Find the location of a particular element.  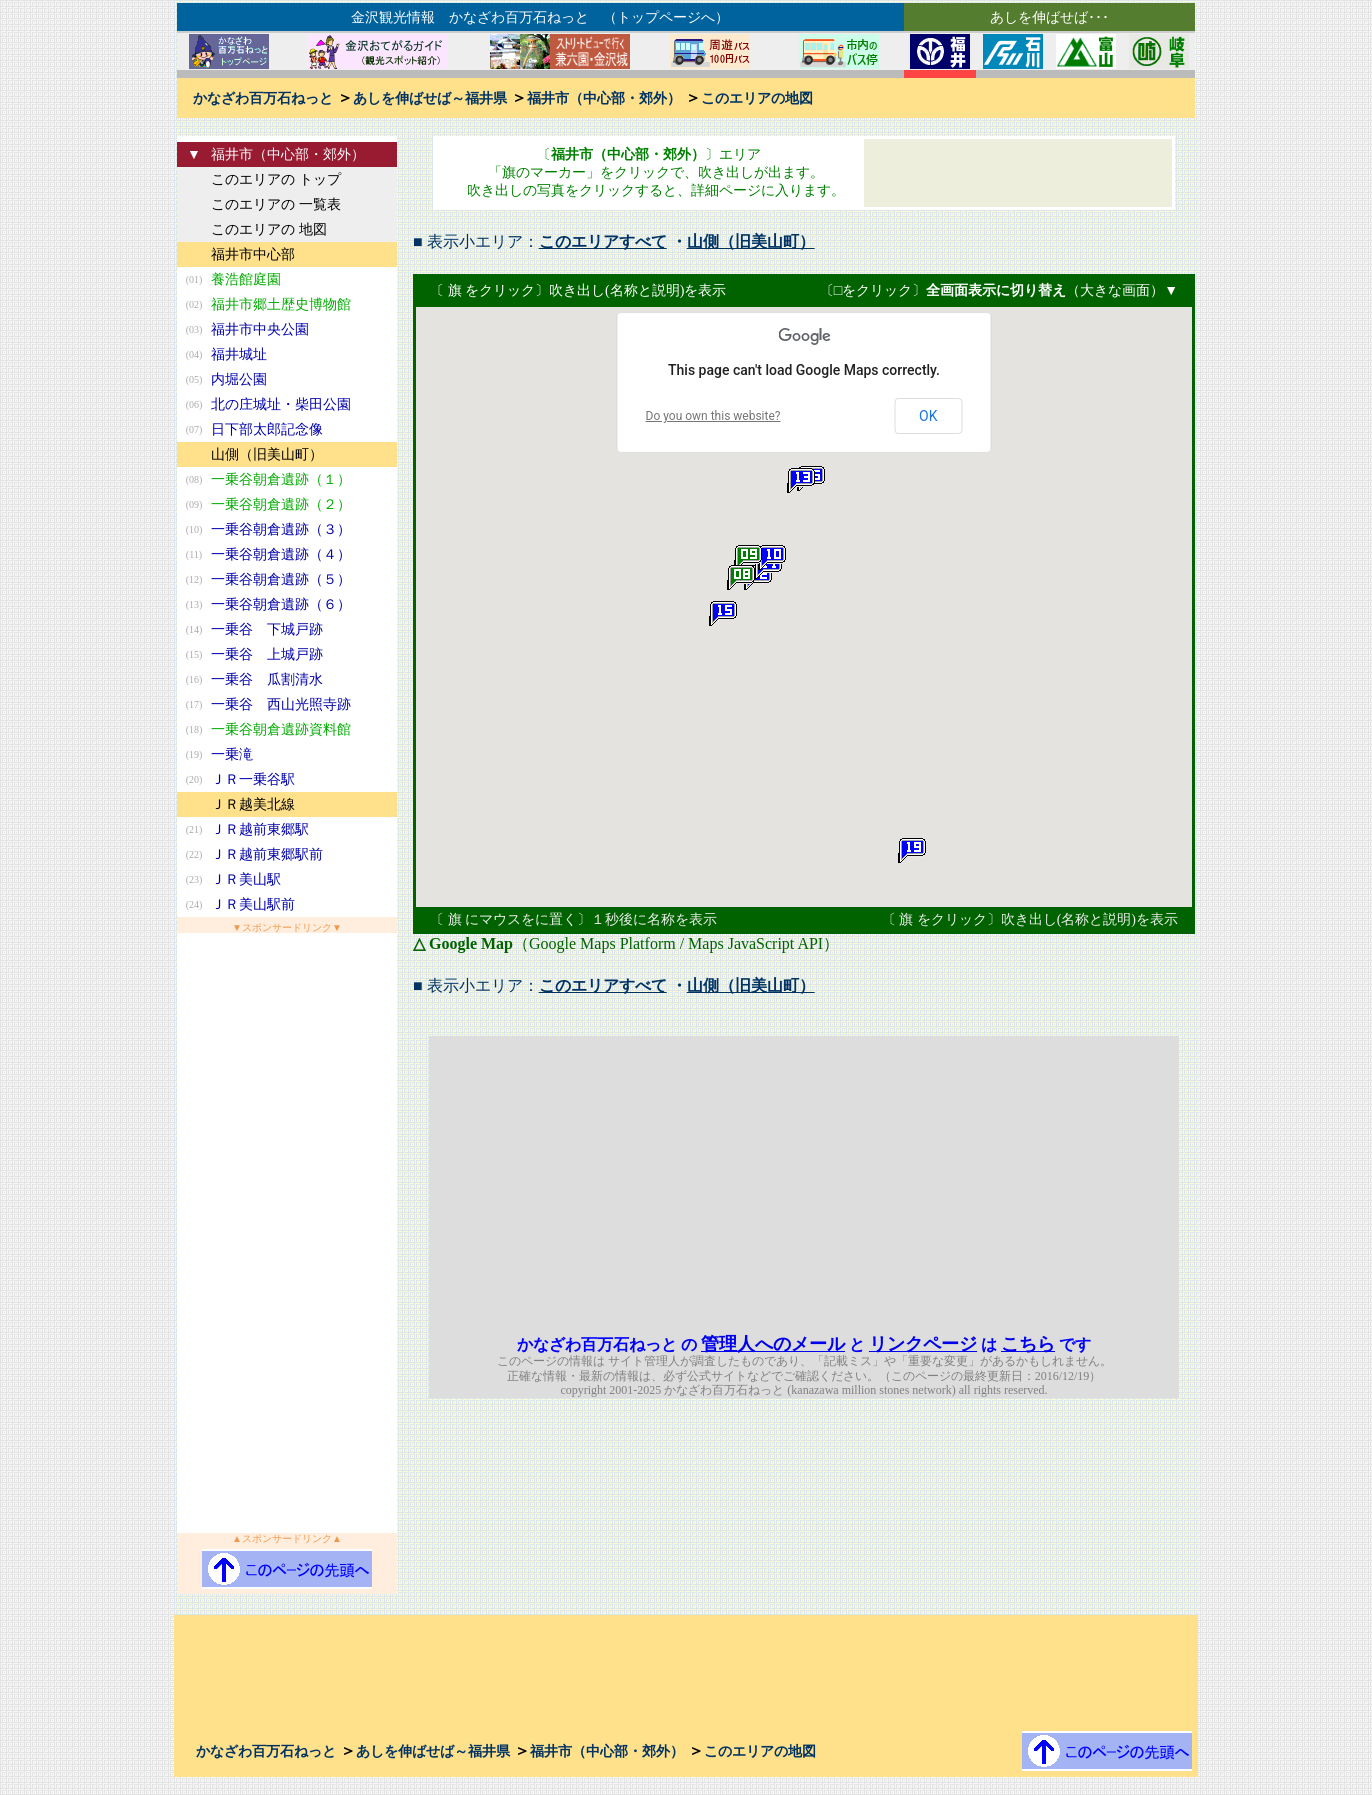

[Advertisement] is located at coordinates (287, 1233).